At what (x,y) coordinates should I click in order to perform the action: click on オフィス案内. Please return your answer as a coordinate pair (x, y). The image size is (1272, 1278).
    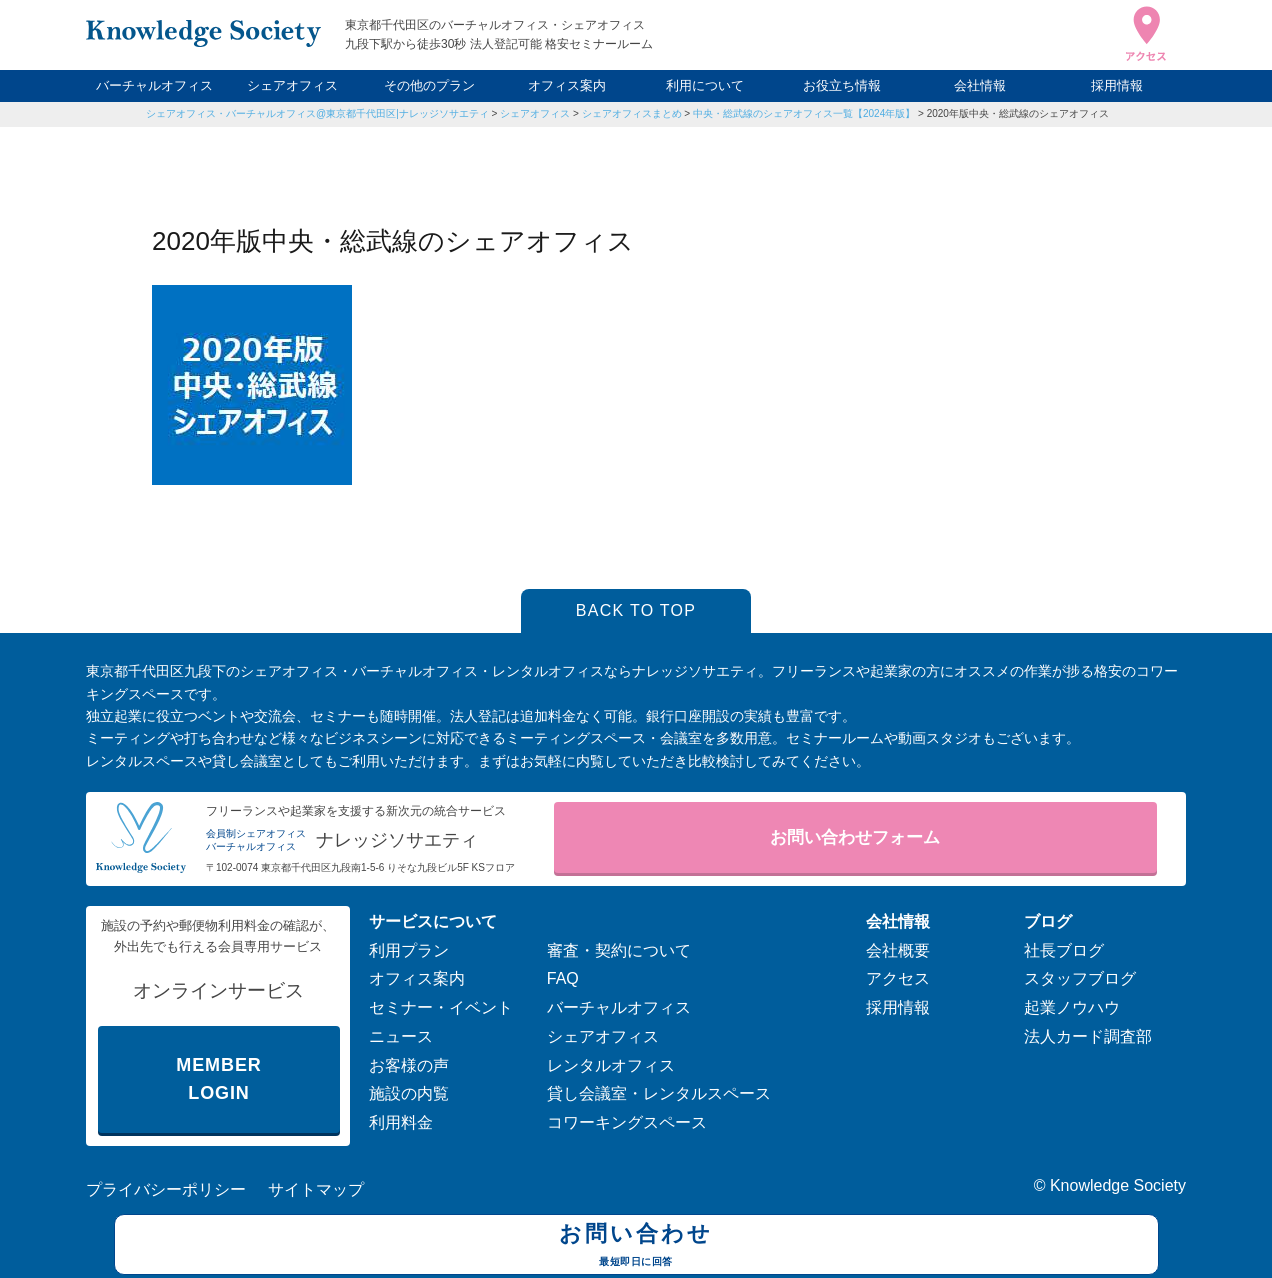
    Looking at the image, I should click on (567, 85).